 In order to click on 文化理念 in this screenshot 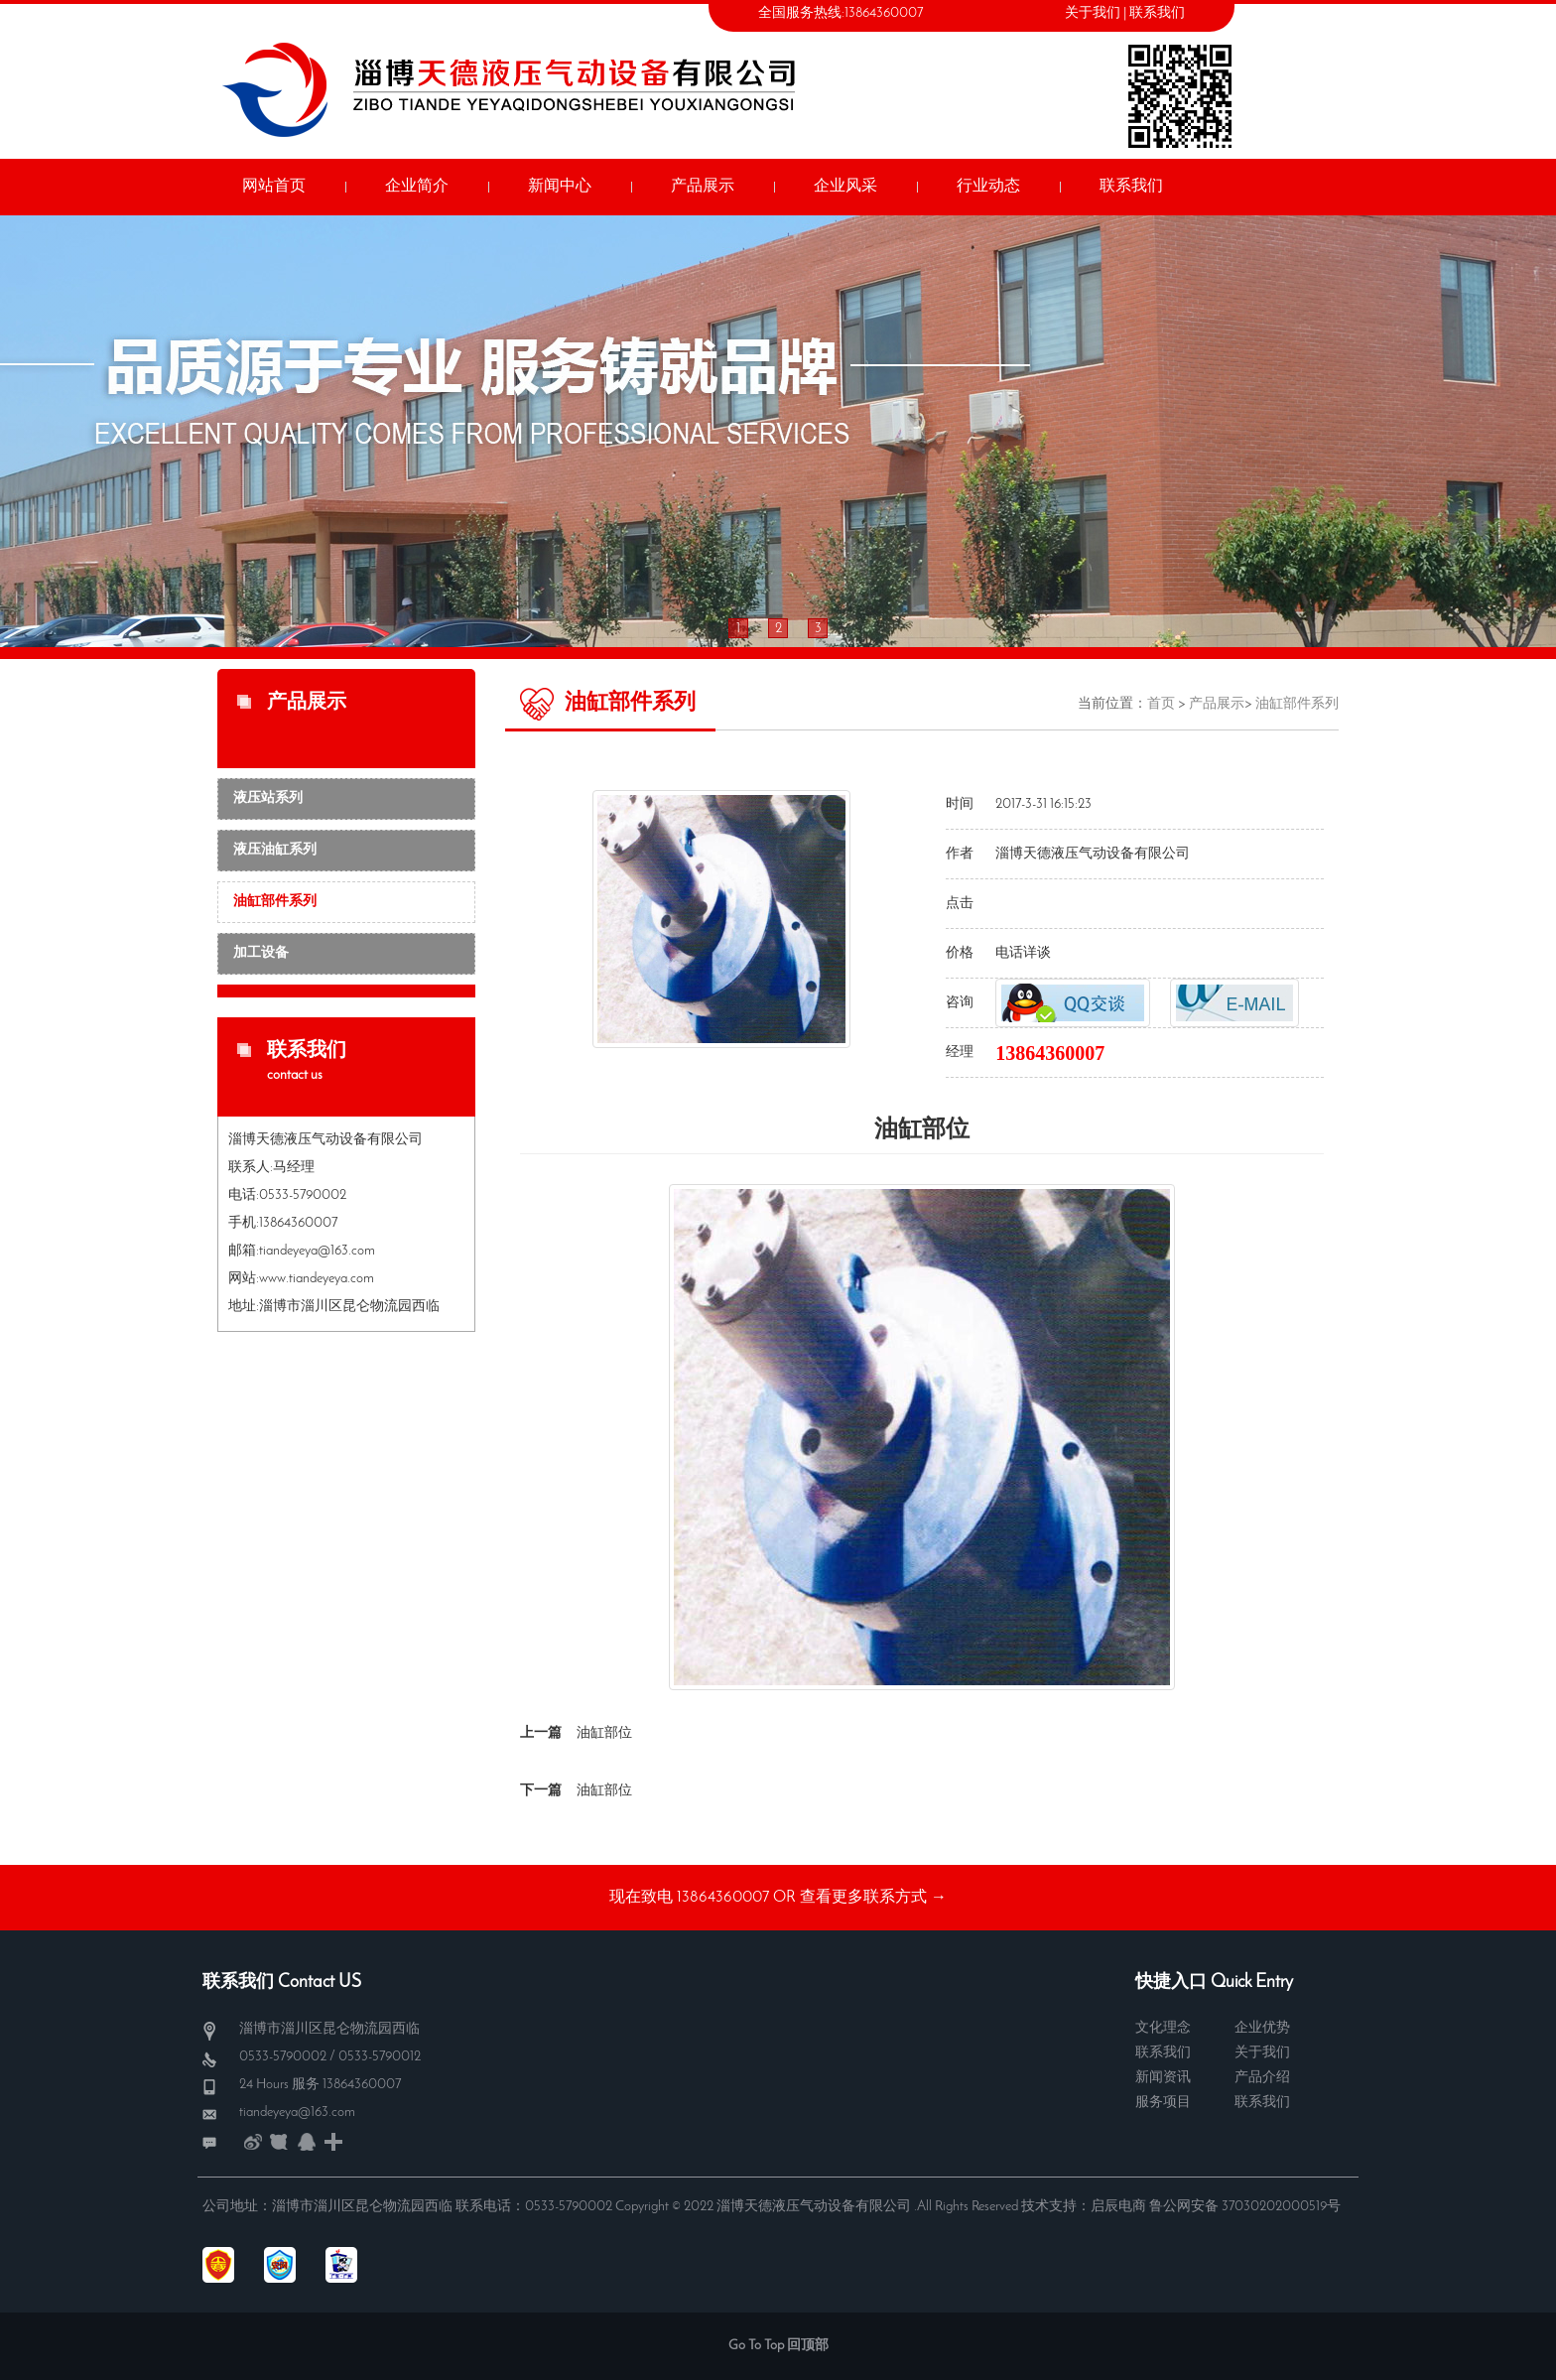, I will do `click(1163, 2028)`.